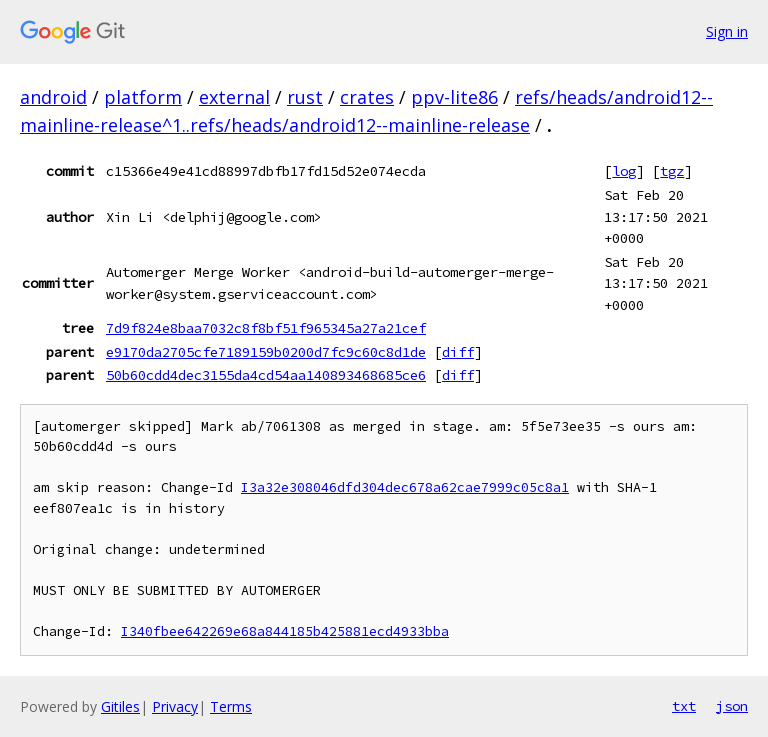 This screenshot has height=737, width=768. Describe the element at coordinates (405, 487) in the screenshot. I see `I3a32e308046dfd304dec678a62cae7999c05c8a1` at that location.